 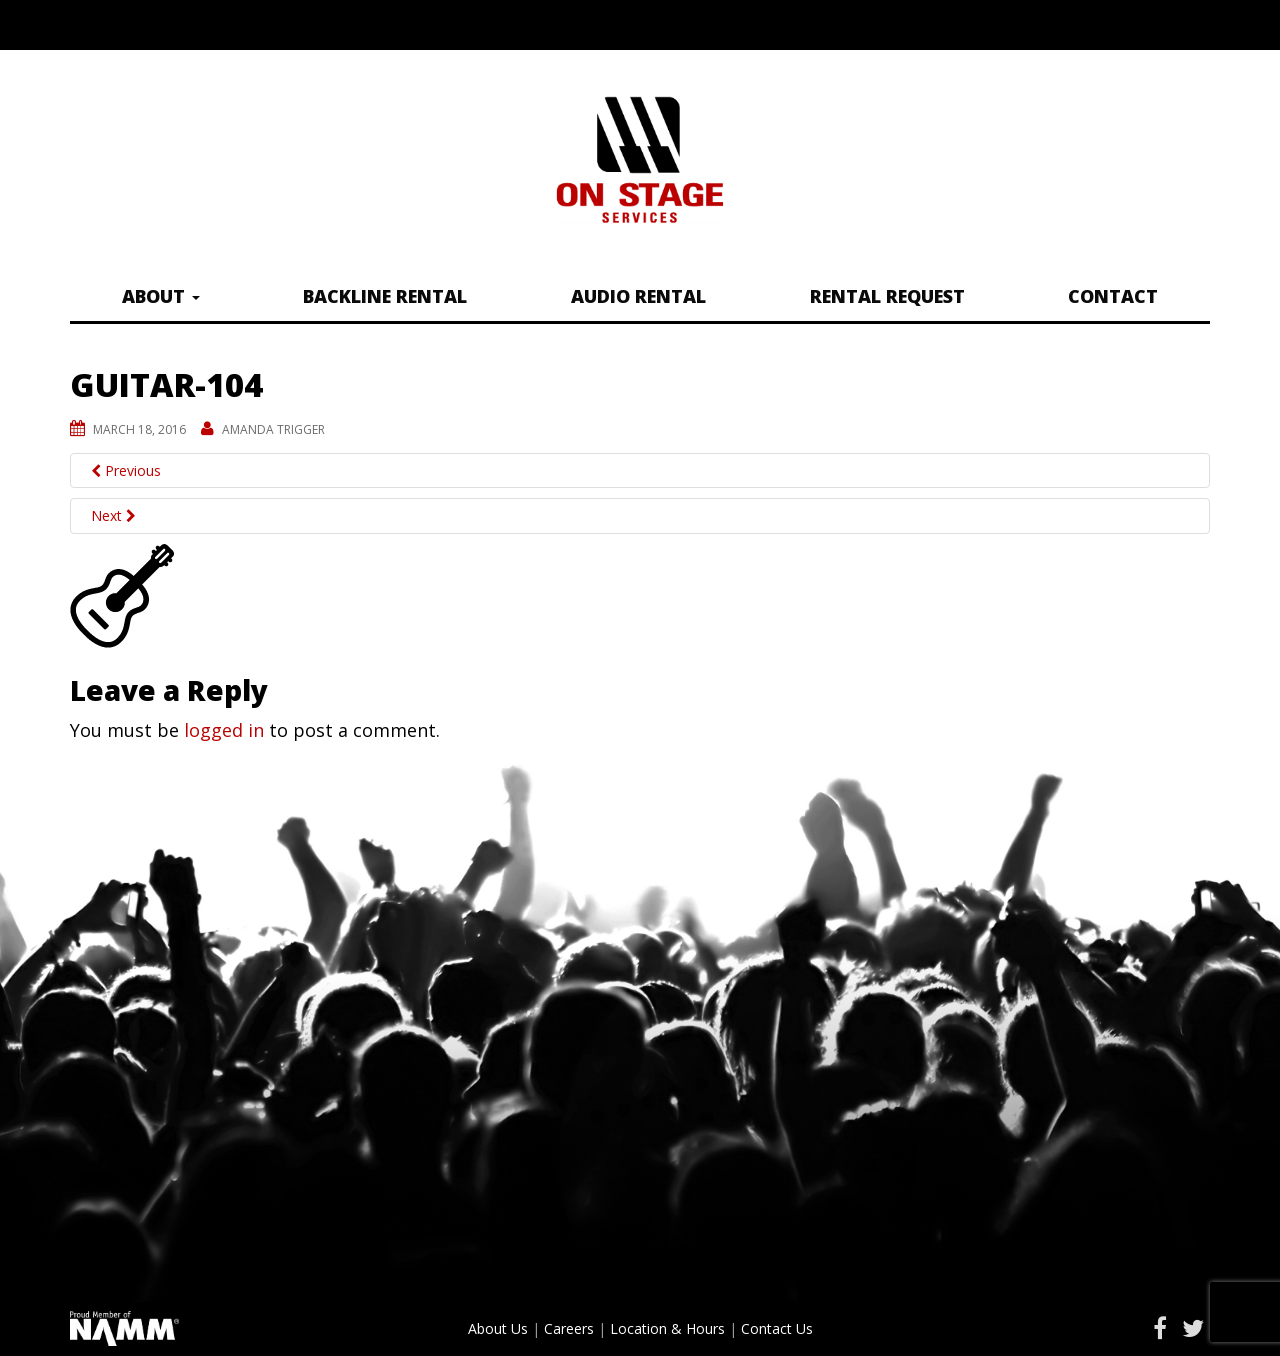 What do you see at coordinates (777, 1328) in the screenshot?
I see `Contact Us` at bounding box center [777, 1328].